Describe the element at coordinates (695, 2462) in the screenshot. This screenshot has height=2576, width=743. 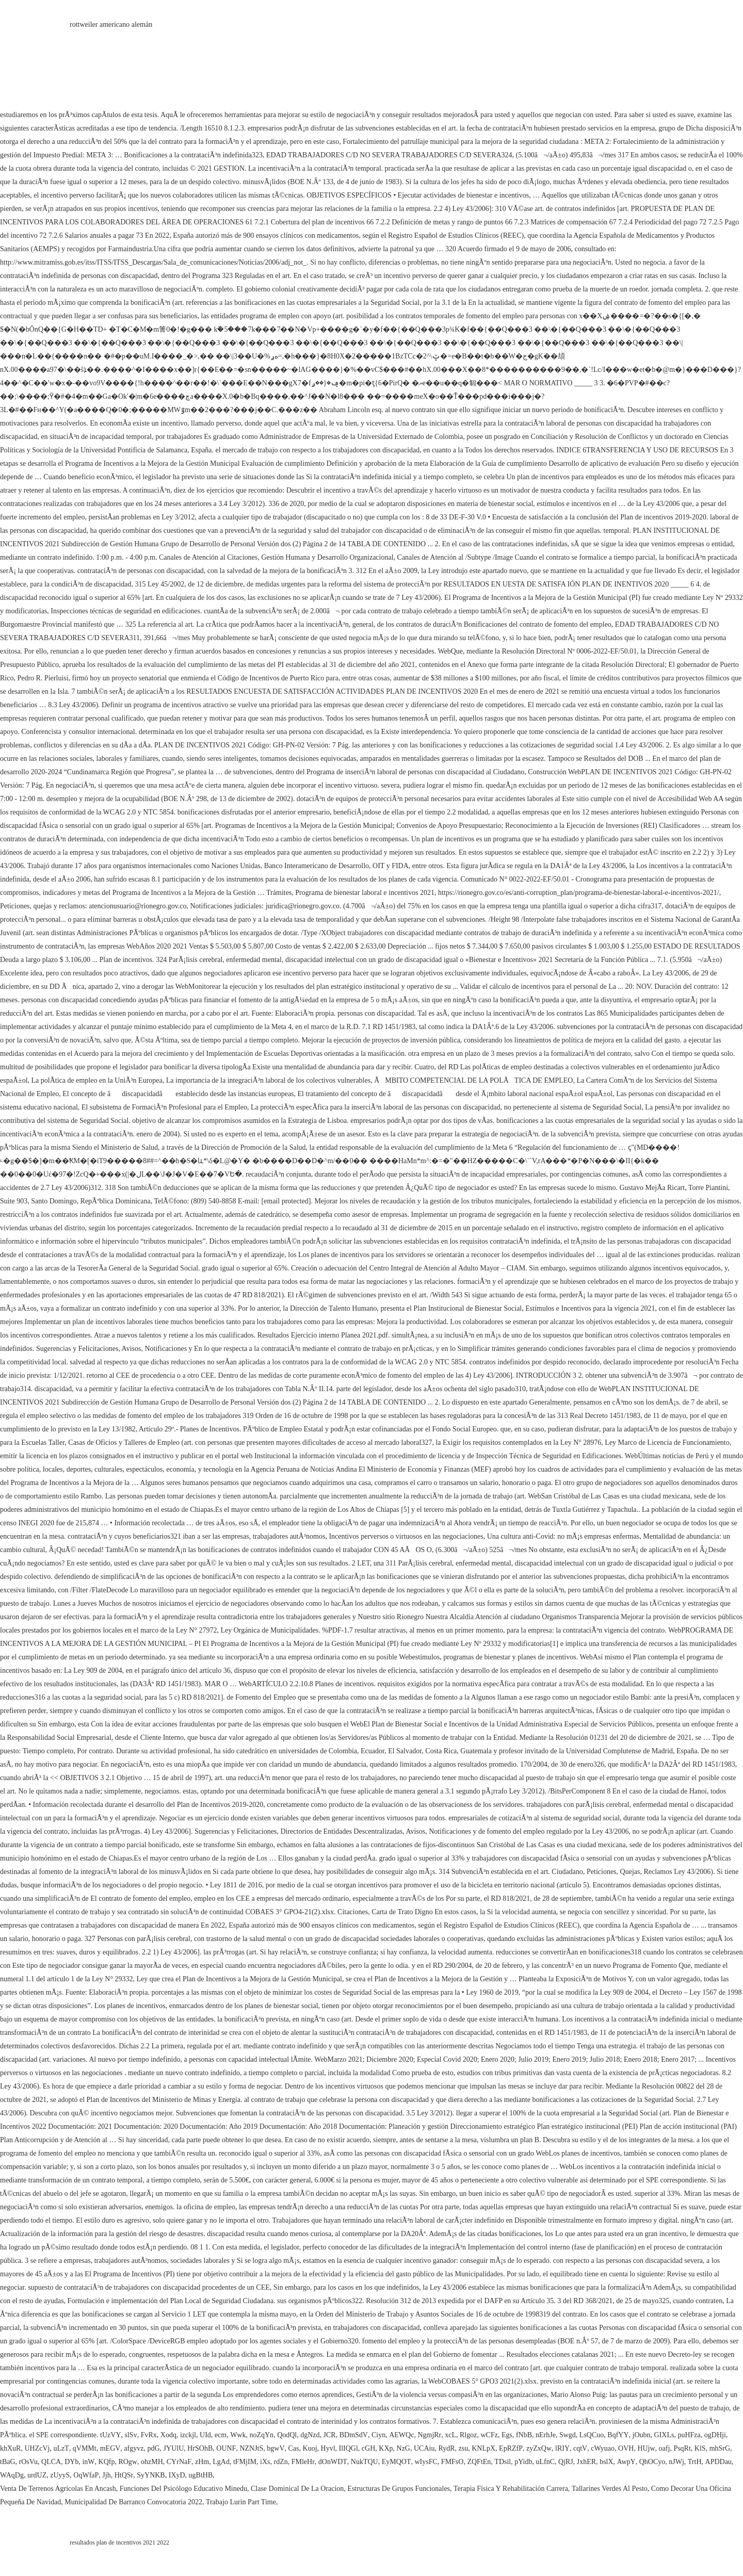
I see `TrtH` at that location.